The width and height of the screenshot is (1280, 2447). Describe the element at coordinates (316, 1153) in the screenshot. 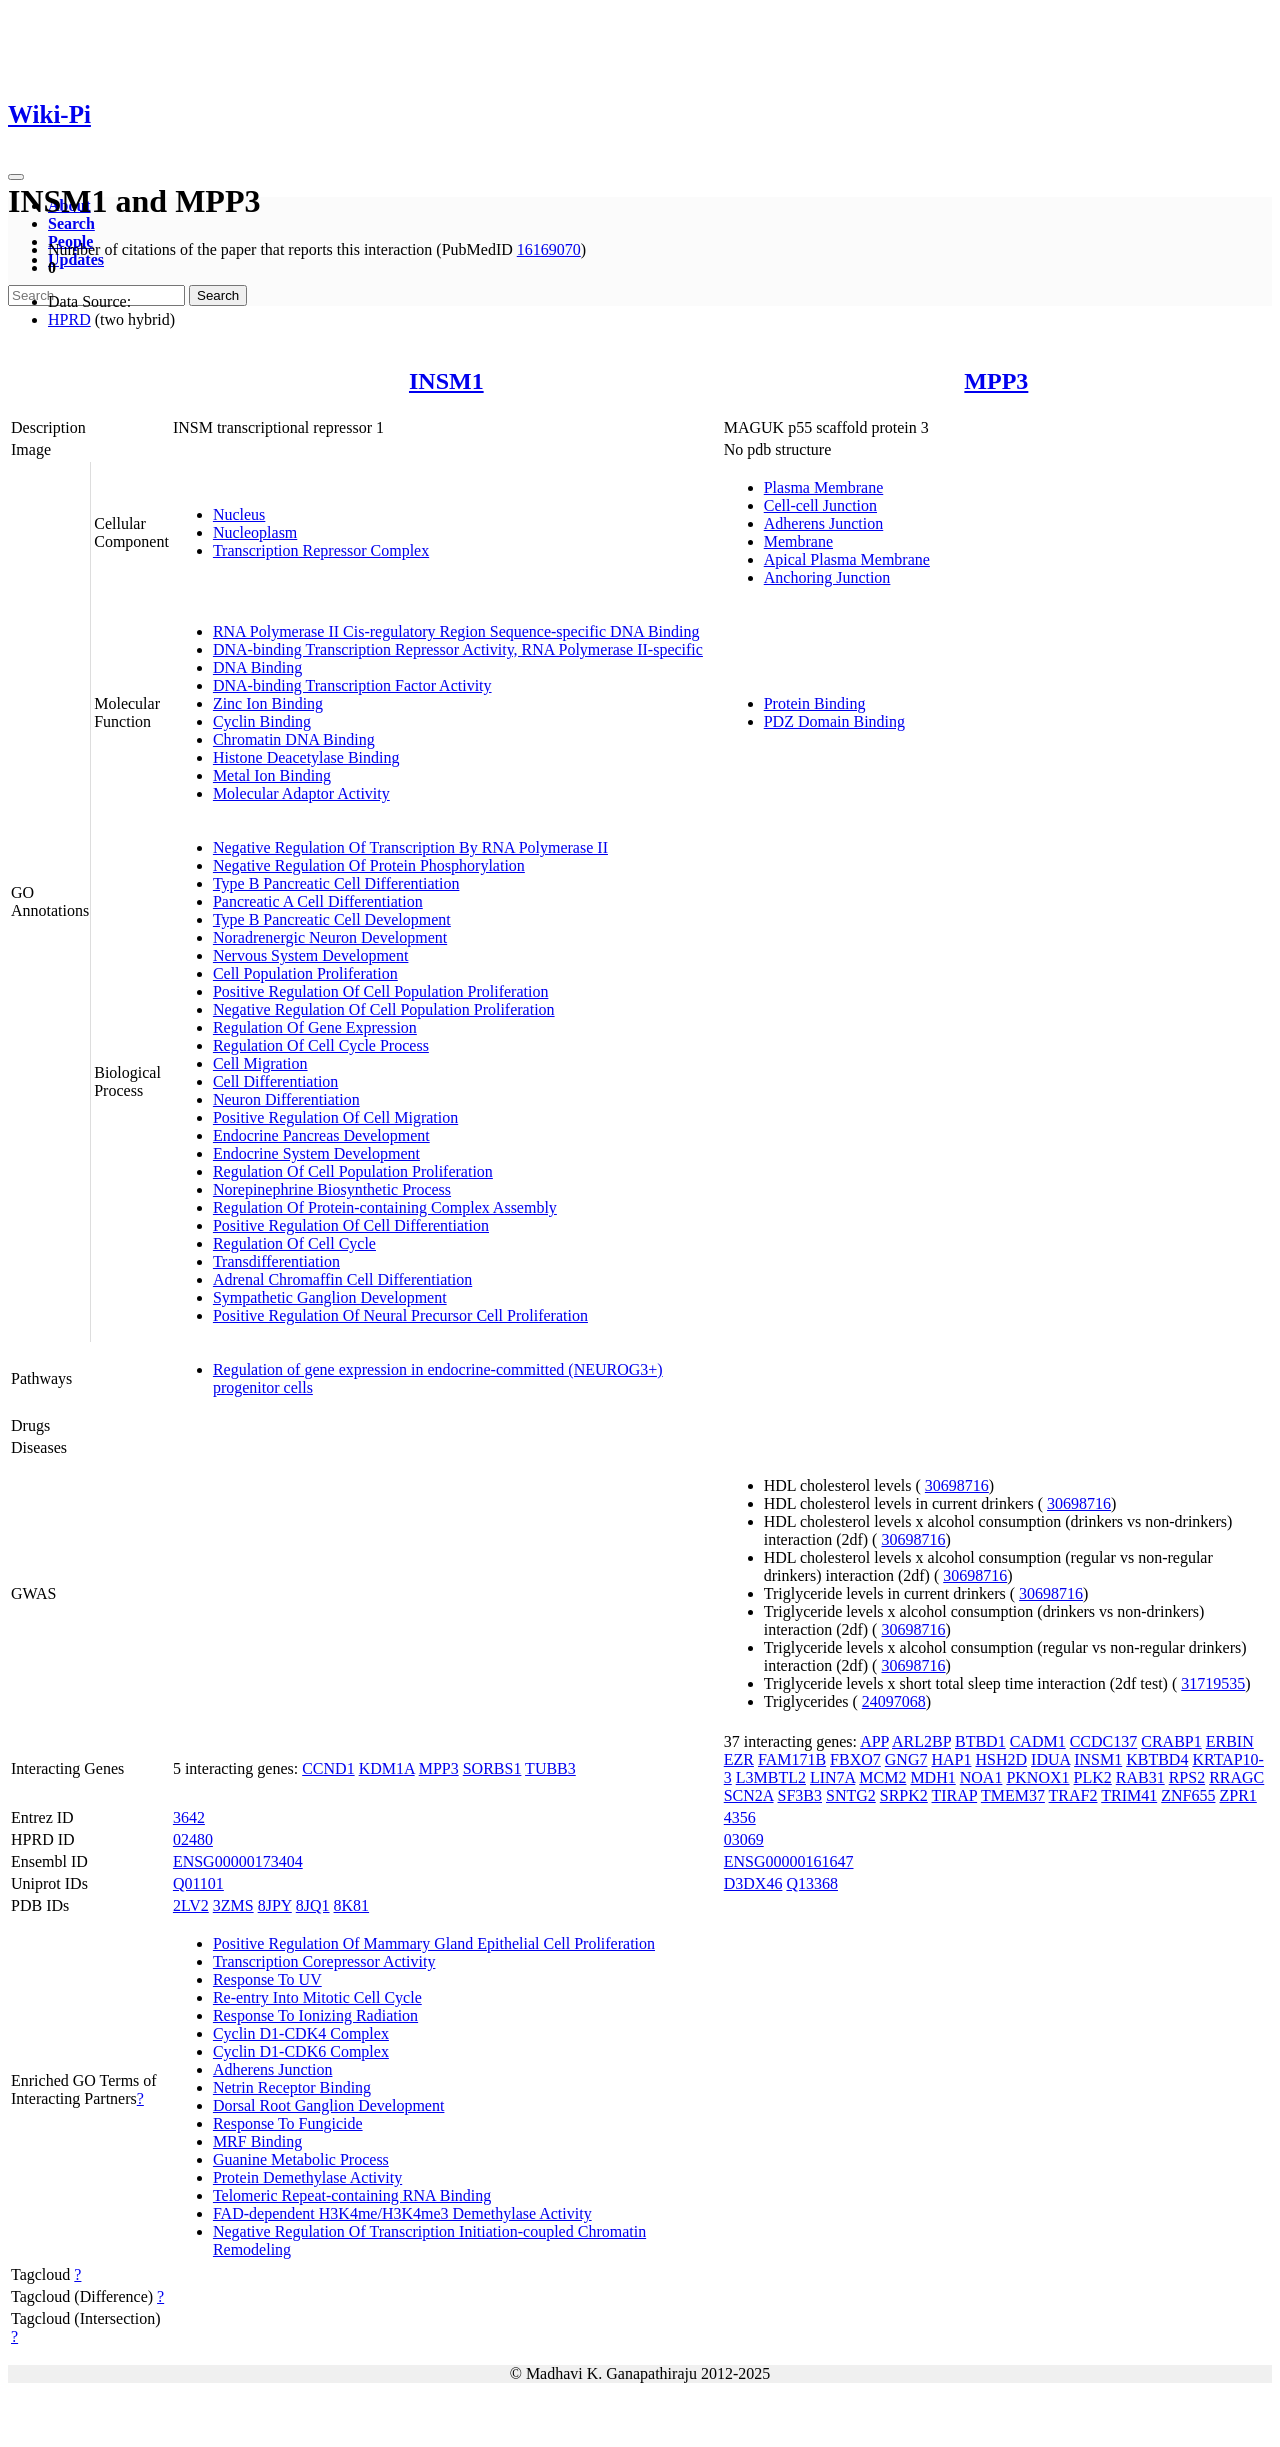

I see `Endocrine System Development` at that location.